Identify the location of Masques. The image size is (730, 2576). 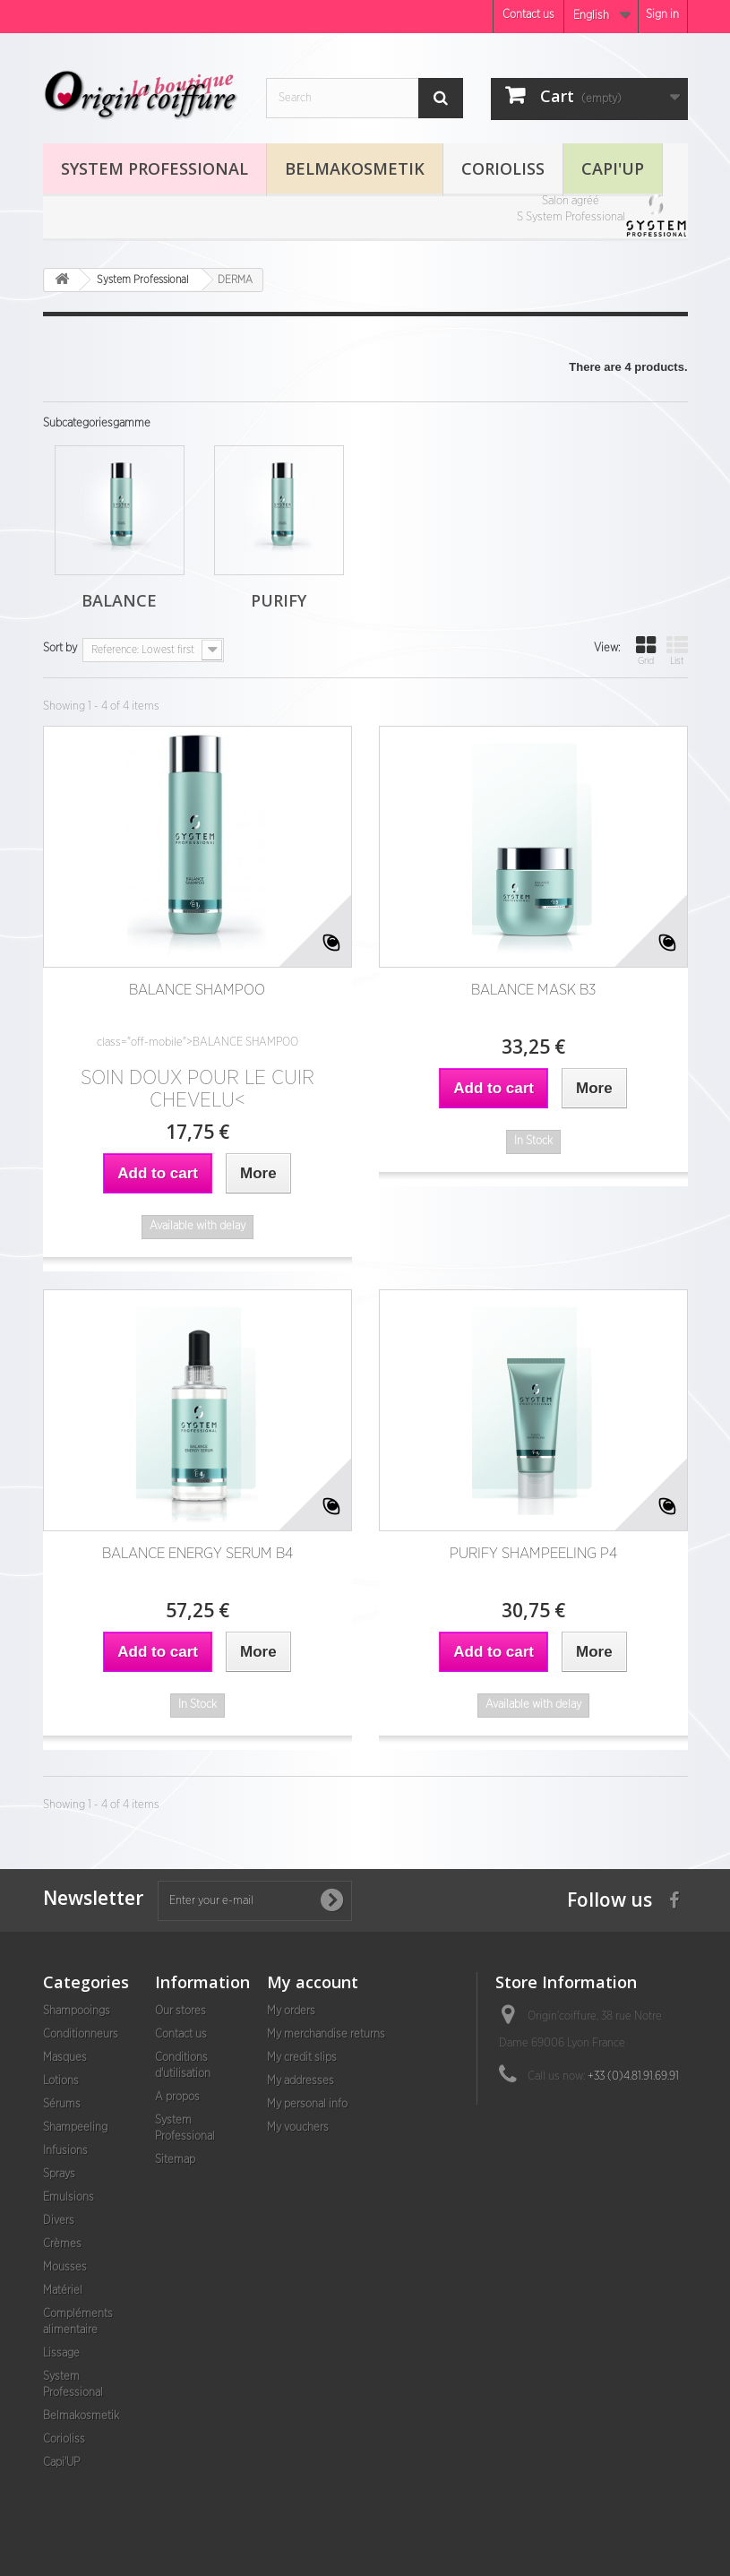
(65, 2057).